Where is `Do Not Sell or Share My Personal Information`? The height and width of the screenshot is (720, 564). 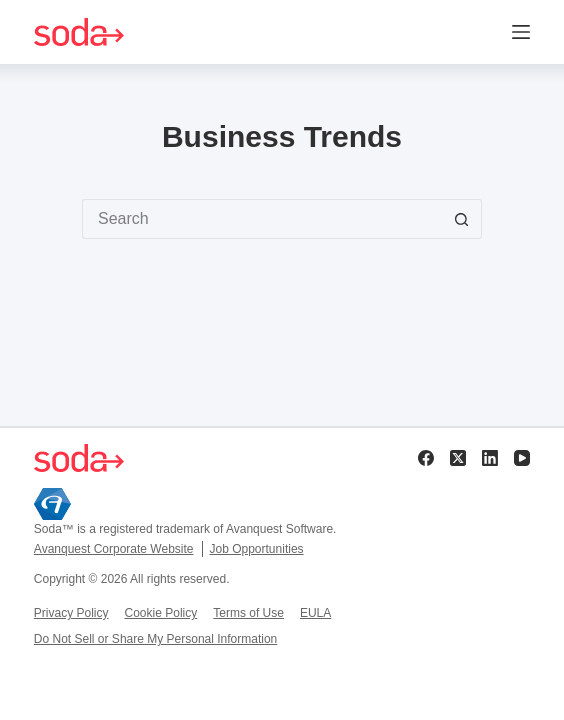 Do Not Sell or Share My Personal Information is located at coordinates (155, 639).